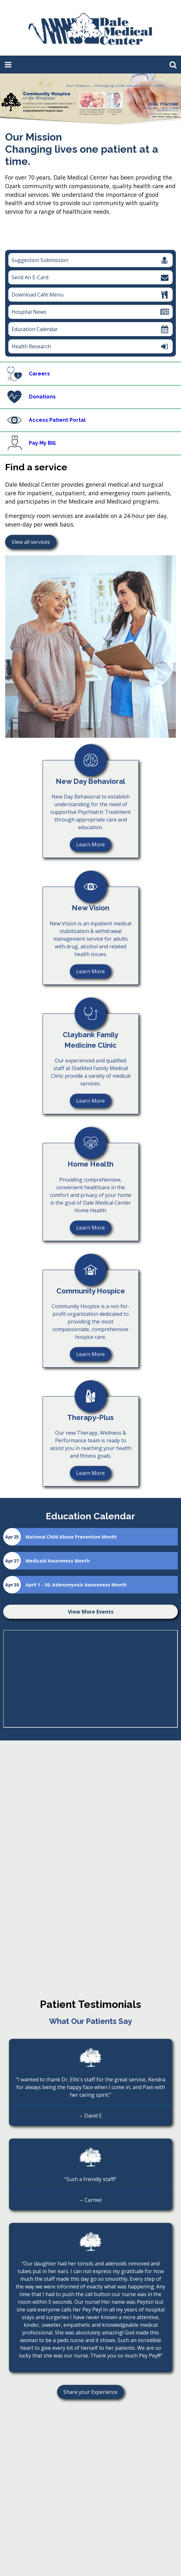 The height and width of the screenshot is (2576, 181). I want to click on Send An E-Card, so click(90, 277).